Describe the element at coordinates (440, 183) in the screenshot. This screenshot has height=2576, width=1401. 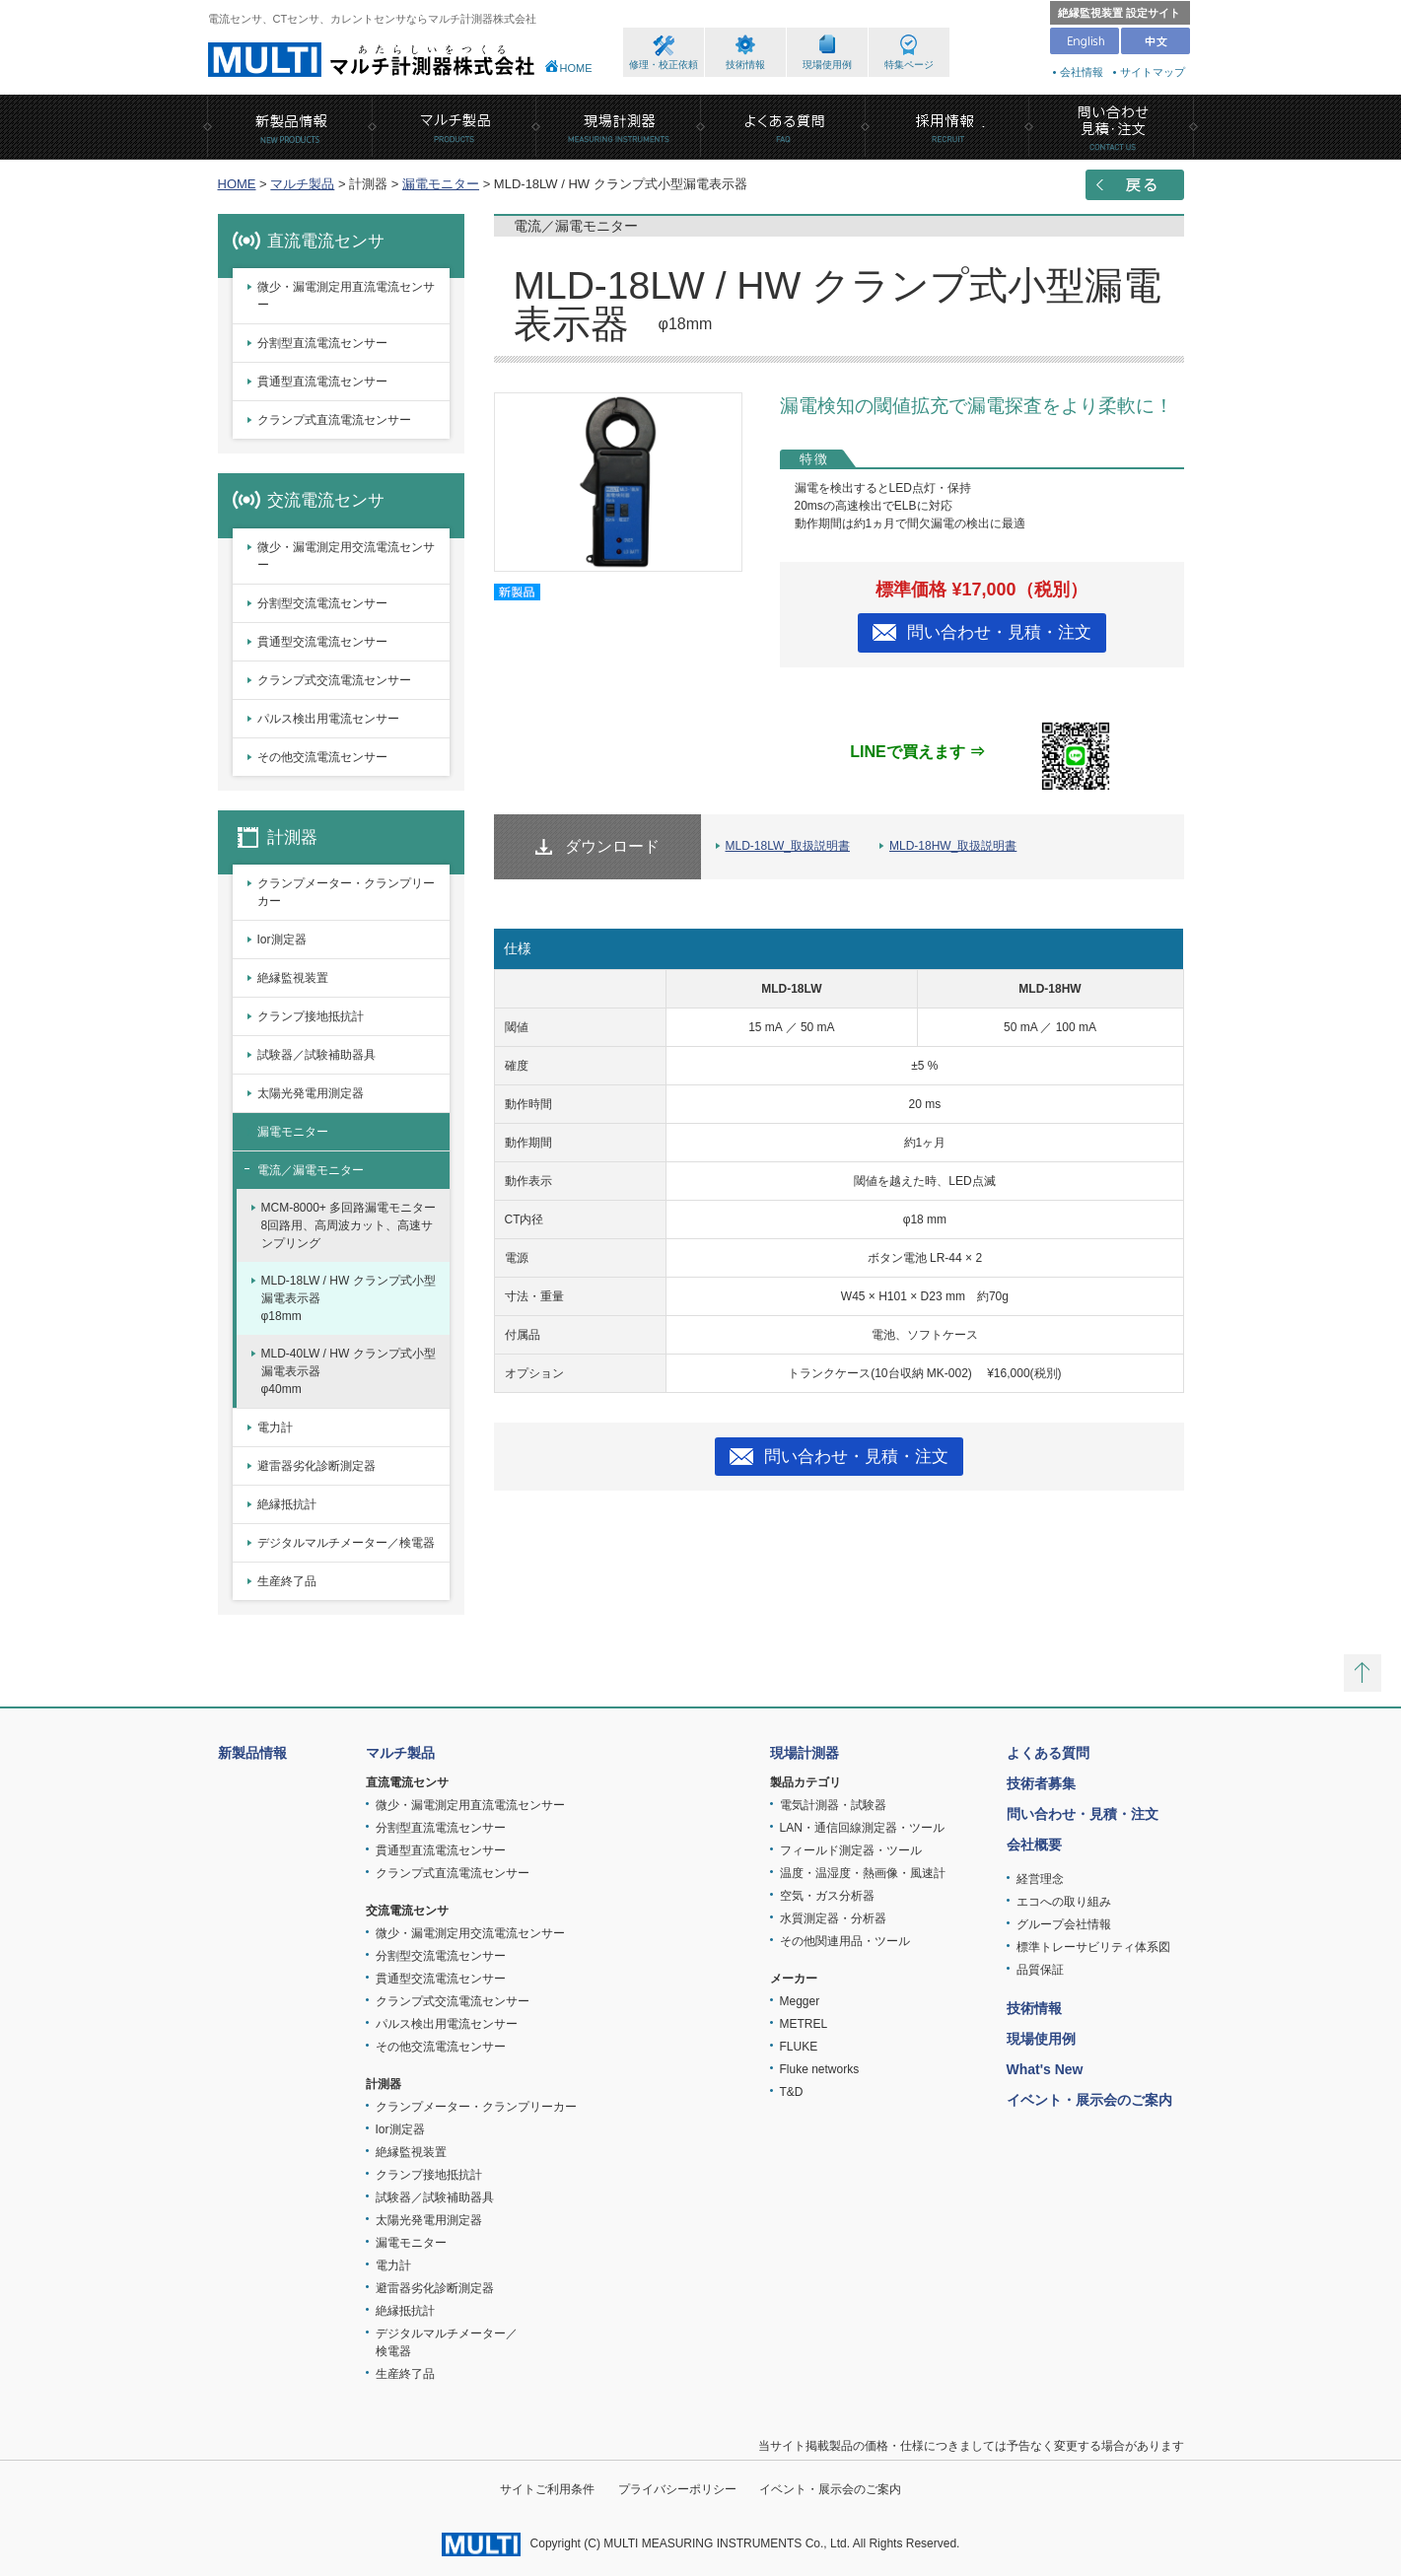
I see `漏電モニター` at that location.